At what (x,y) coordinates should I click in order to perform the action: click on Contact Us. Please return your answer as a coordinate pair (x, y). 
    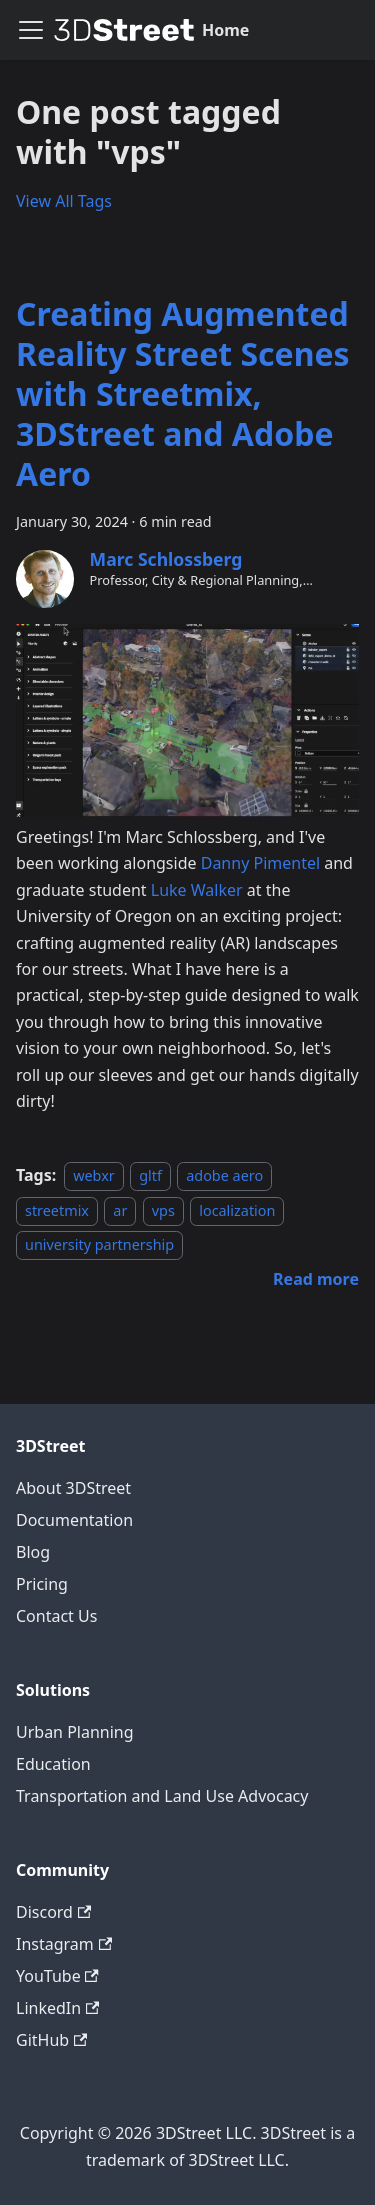
    Looking at the image, I should click on (56, 1616).